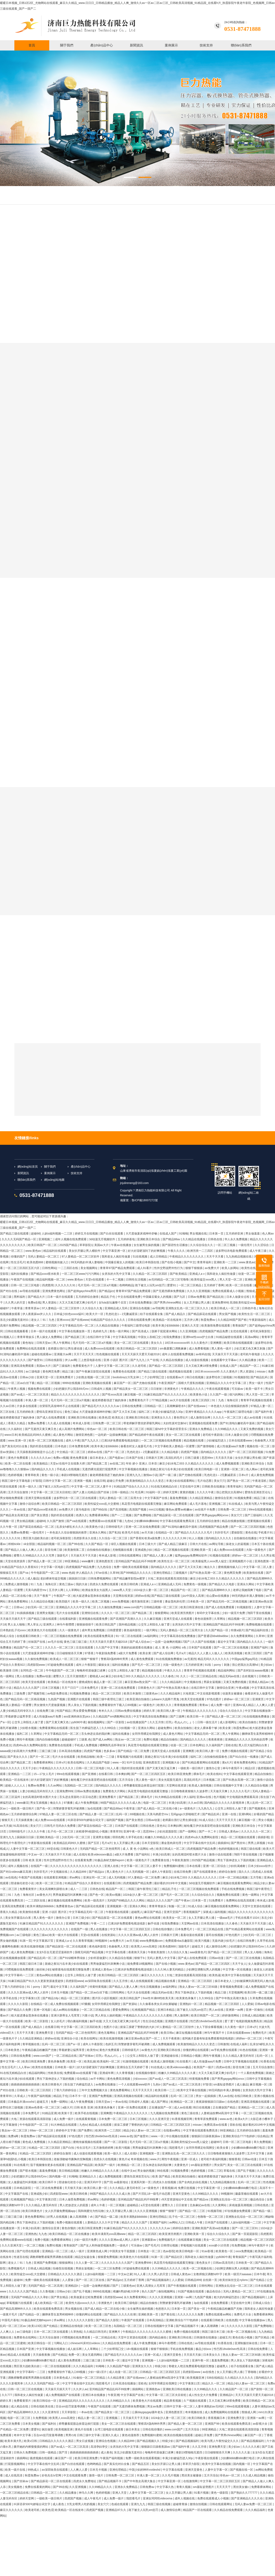 This screenshot has width=275, height=2576. I want to click on 男女精品视频, so click(26, 1521).